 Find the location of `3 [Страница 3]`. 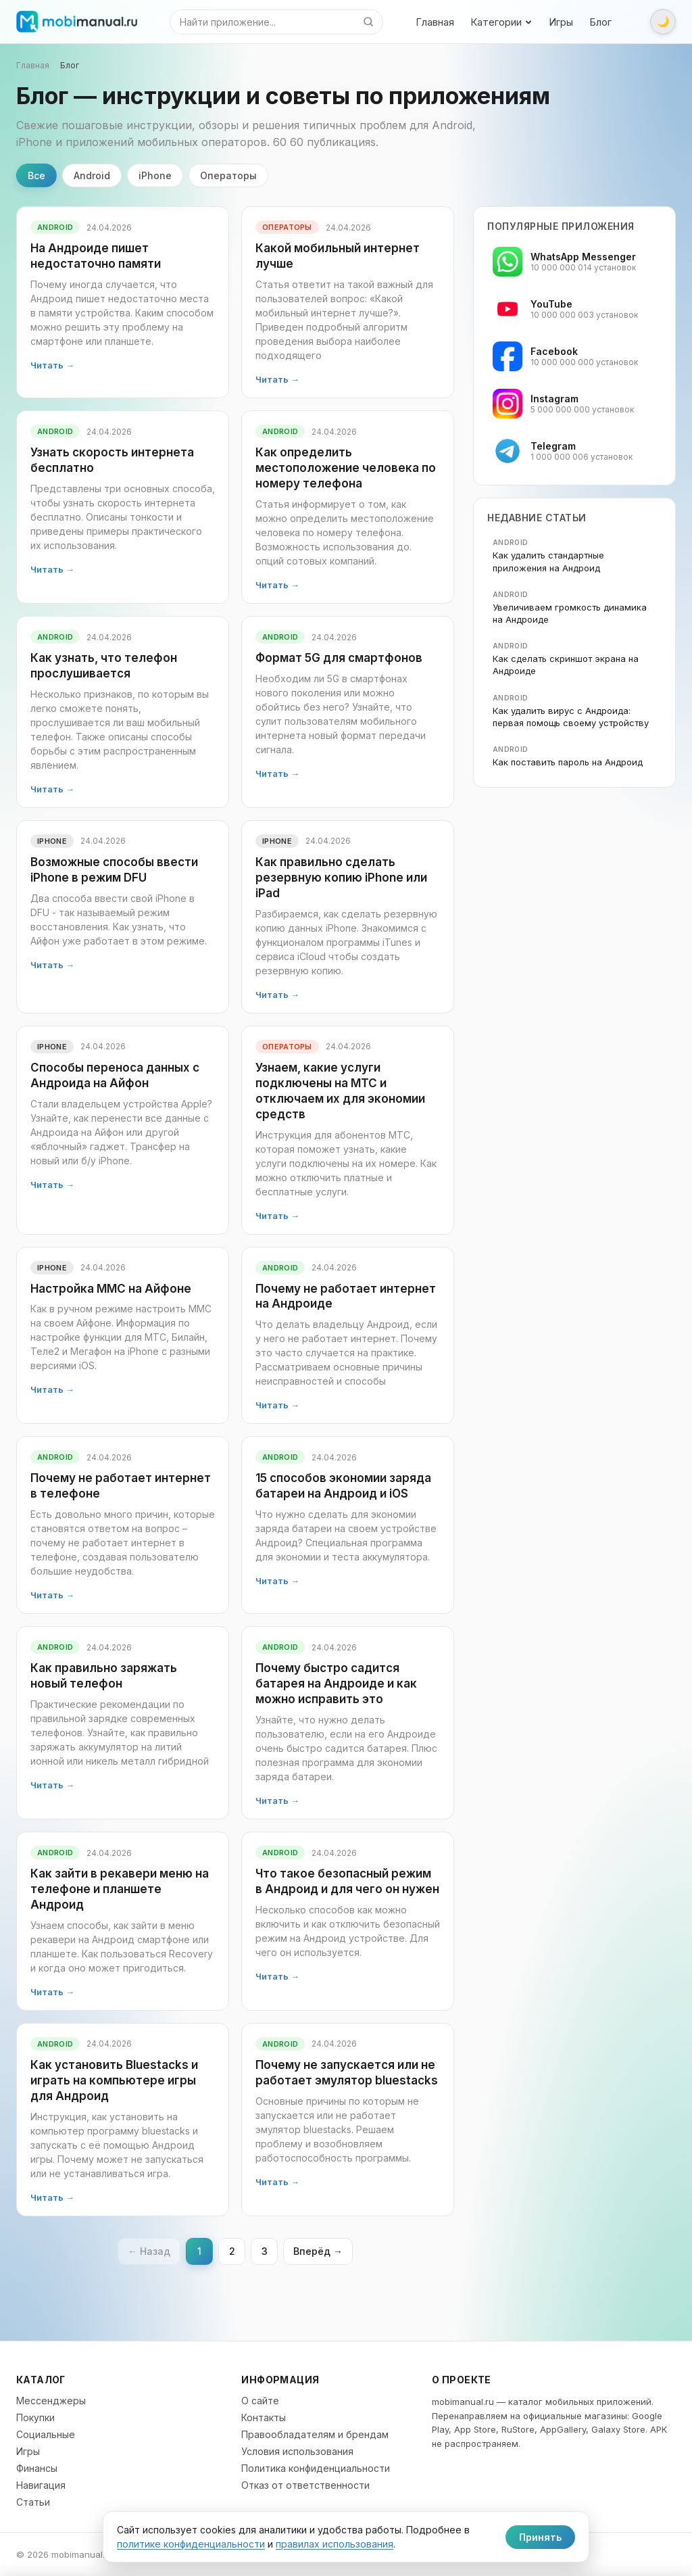

3 [Страница 3] is located at coordinates (265, 2251).